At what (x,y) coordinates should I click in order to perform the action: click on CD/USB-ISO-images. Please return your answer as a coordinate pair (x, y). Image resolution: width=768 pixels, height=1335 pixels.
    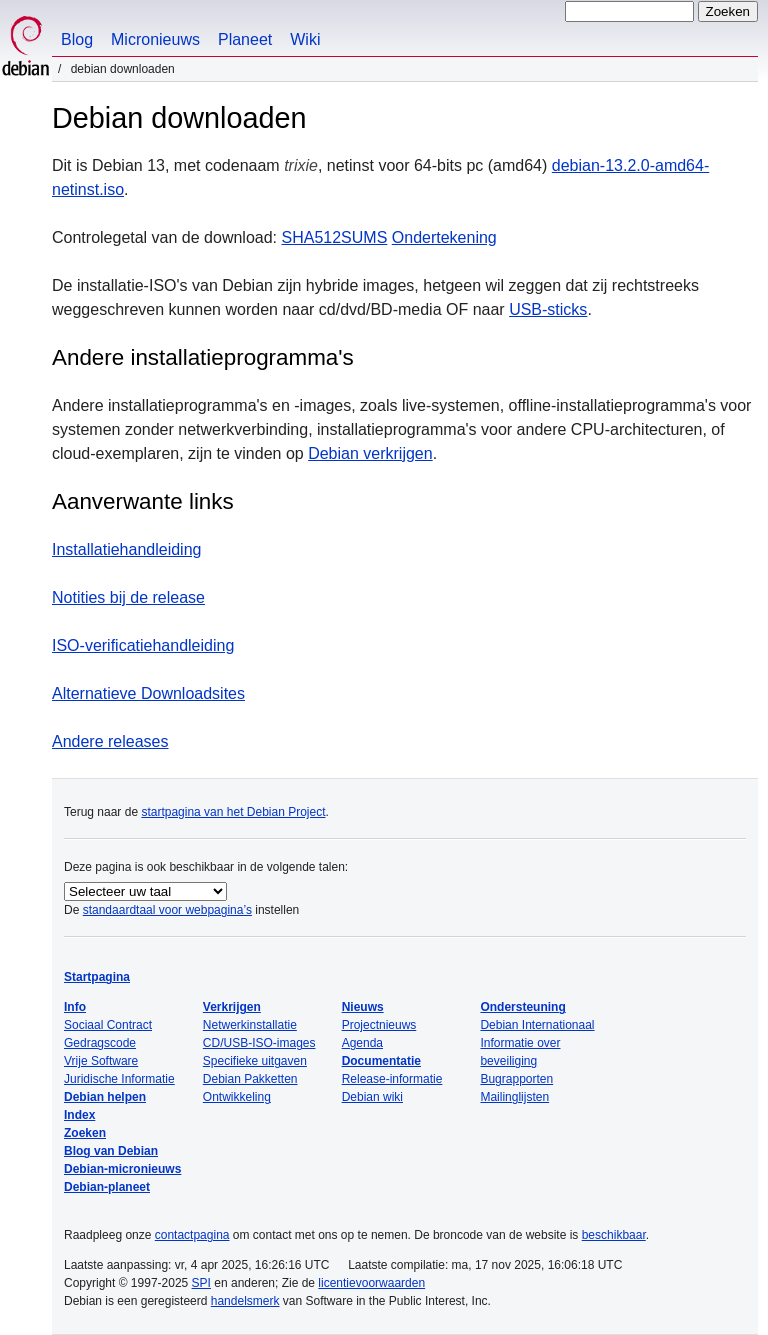
    Looking at the image, I should click on (259, 1043).